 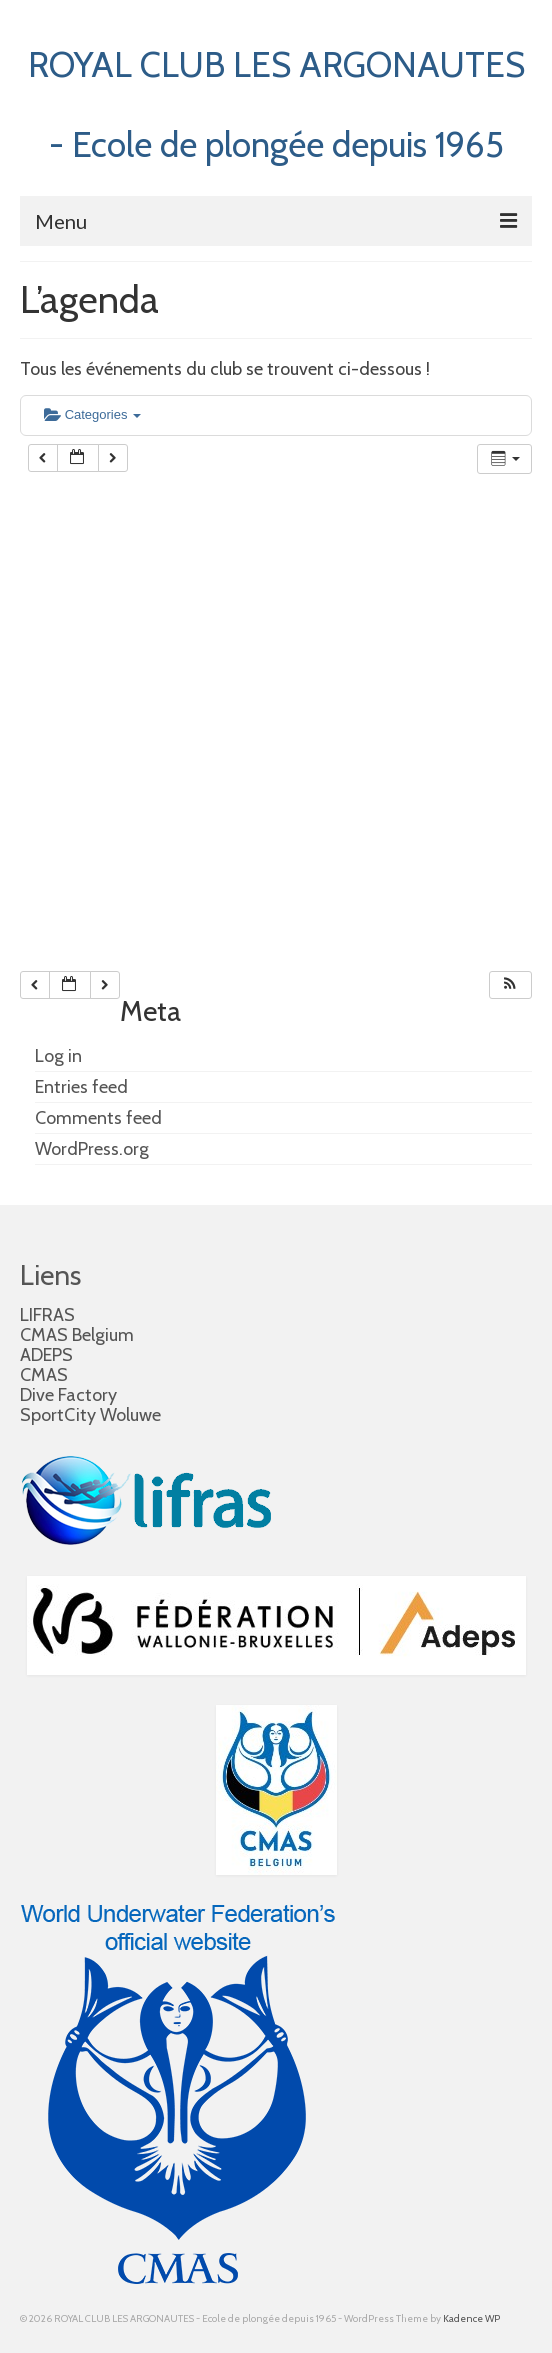 What do you see at coordinates (77, 1335) in the screenshot?
I see `CMAS Belgium` at bounding box center [77, 1335].